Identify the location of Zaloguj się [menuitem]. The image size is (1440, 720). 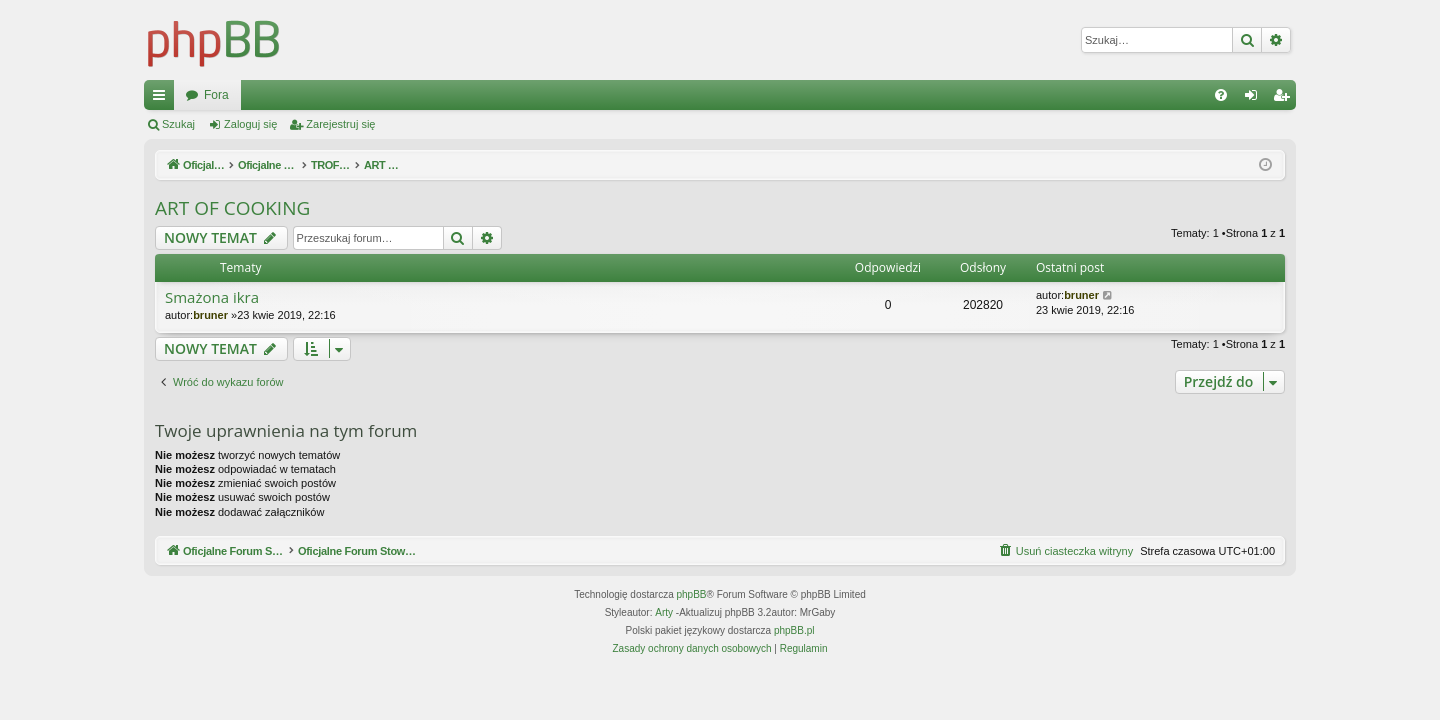
(1255, 99).